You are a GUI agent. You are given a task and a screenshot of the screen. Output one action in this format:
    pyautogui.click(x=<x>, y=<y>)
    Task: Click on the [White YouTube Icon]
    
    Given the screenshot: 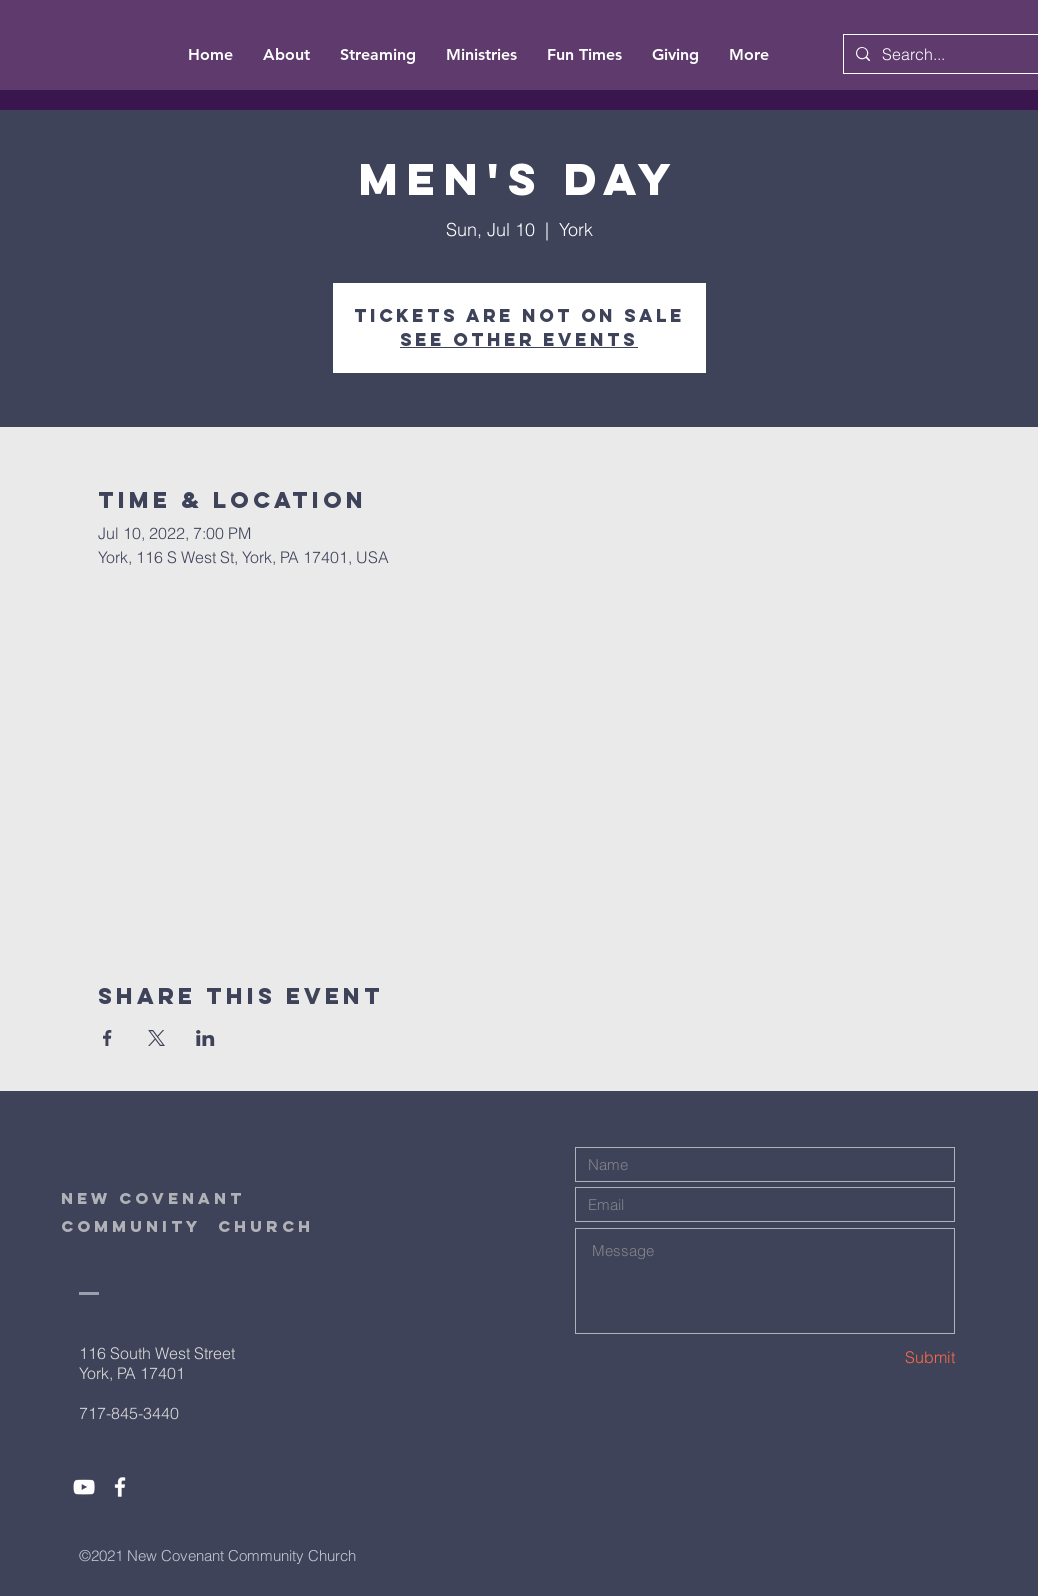 What is the action you would take?
    pyautogui.click(x=84, y=1487)
    